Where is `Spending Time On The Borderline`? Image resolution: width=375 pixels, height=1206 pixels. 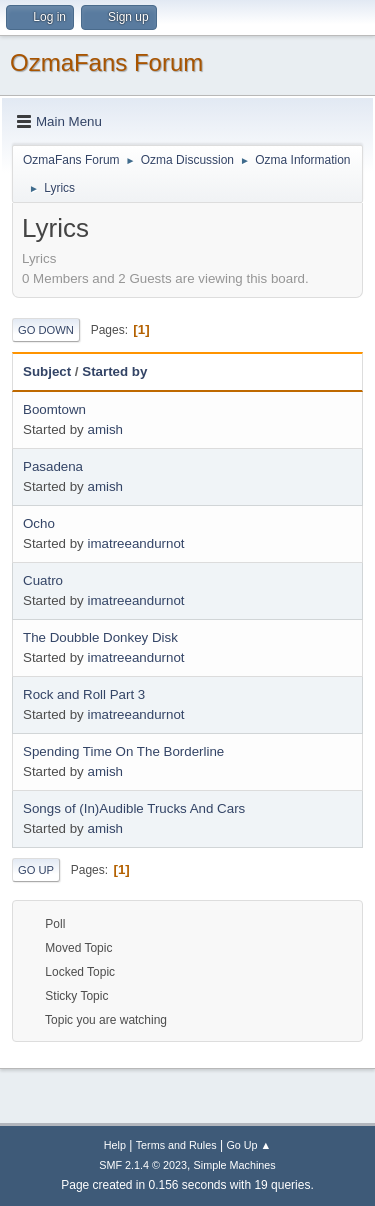 Spending Time On The Borderline is located at coordinates (123, 751).